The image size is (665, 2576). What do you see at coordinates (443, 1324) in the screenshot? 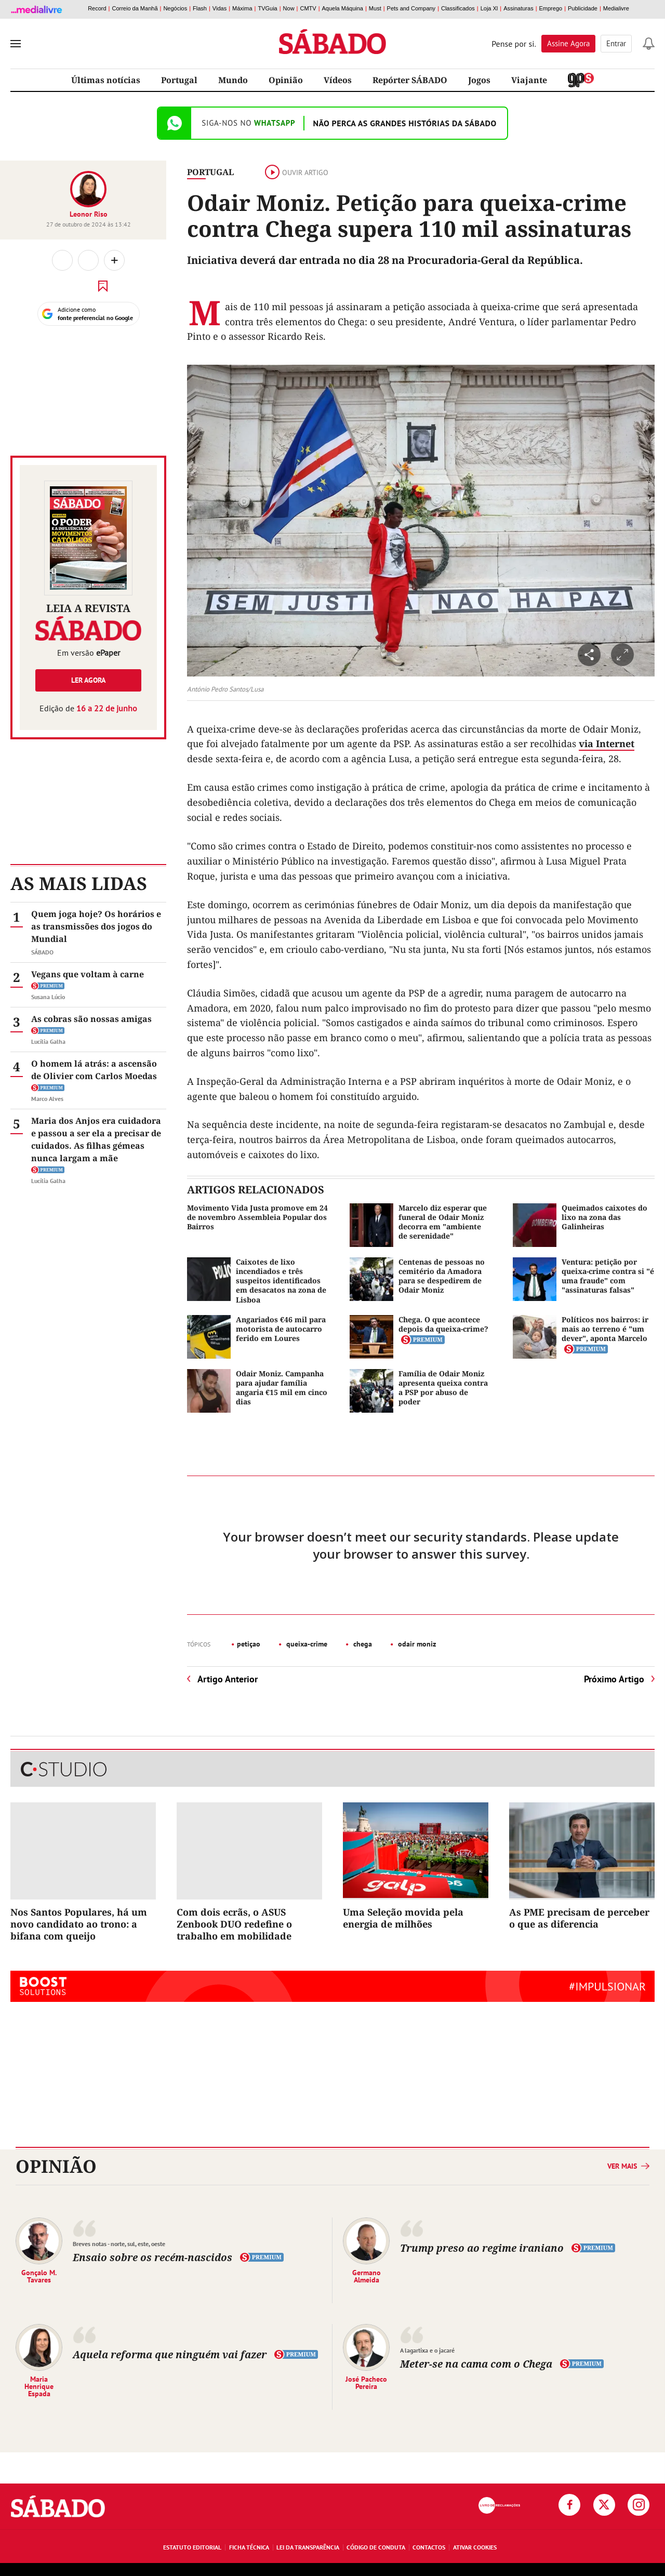
I see `Chega. O que acontece depois da queixa-crime?` at bounding box center [443, 1324].